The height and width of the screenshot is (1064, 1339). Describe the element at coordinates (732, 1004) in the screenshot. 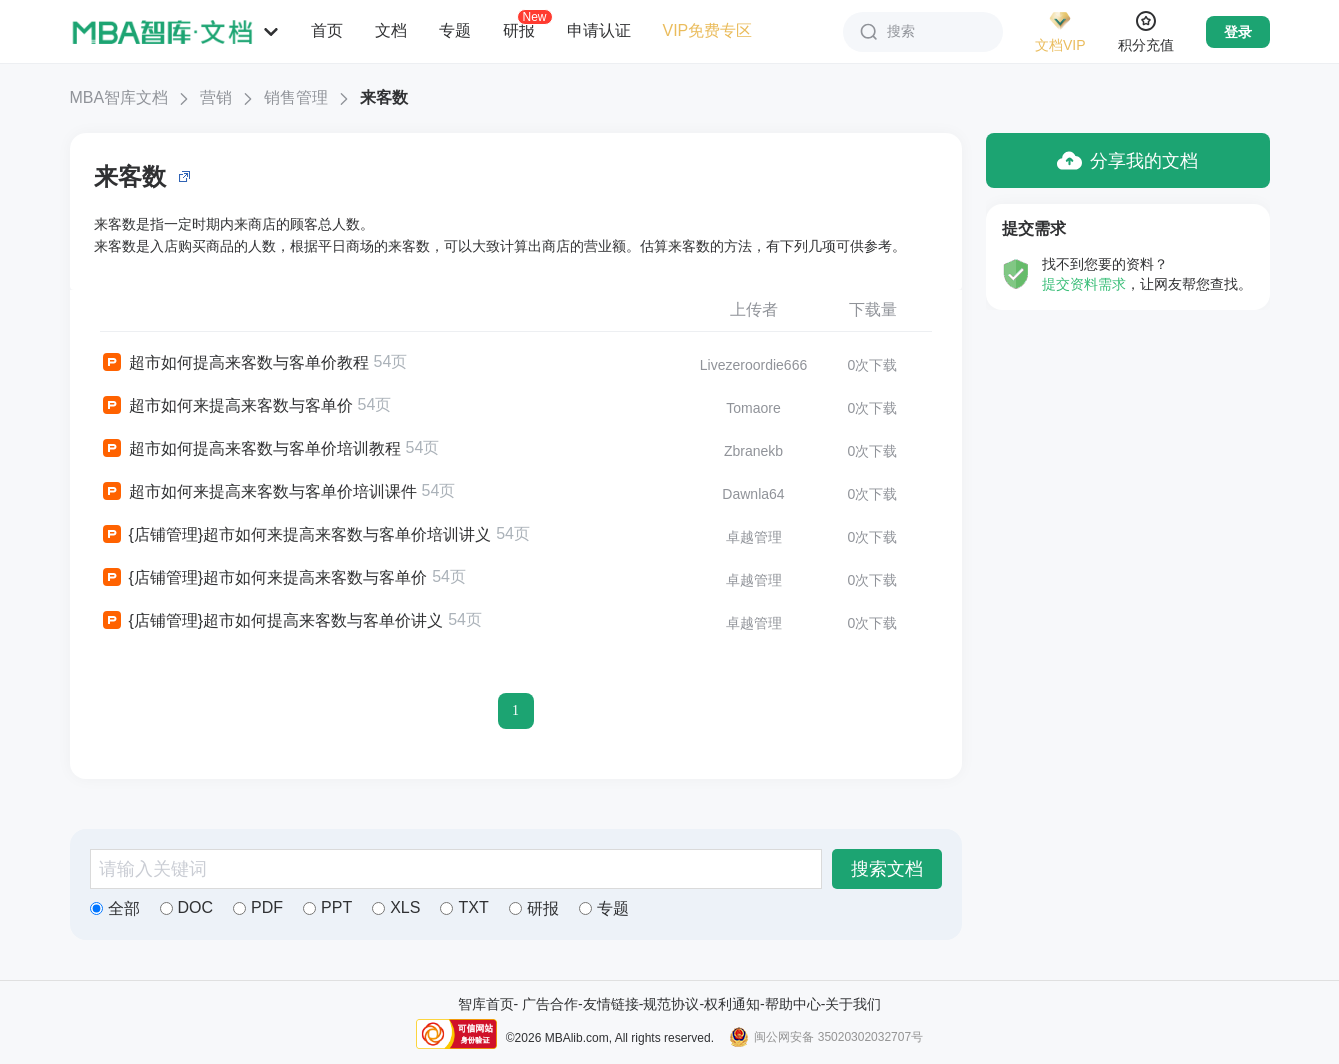

I see `权利通知` at that location.